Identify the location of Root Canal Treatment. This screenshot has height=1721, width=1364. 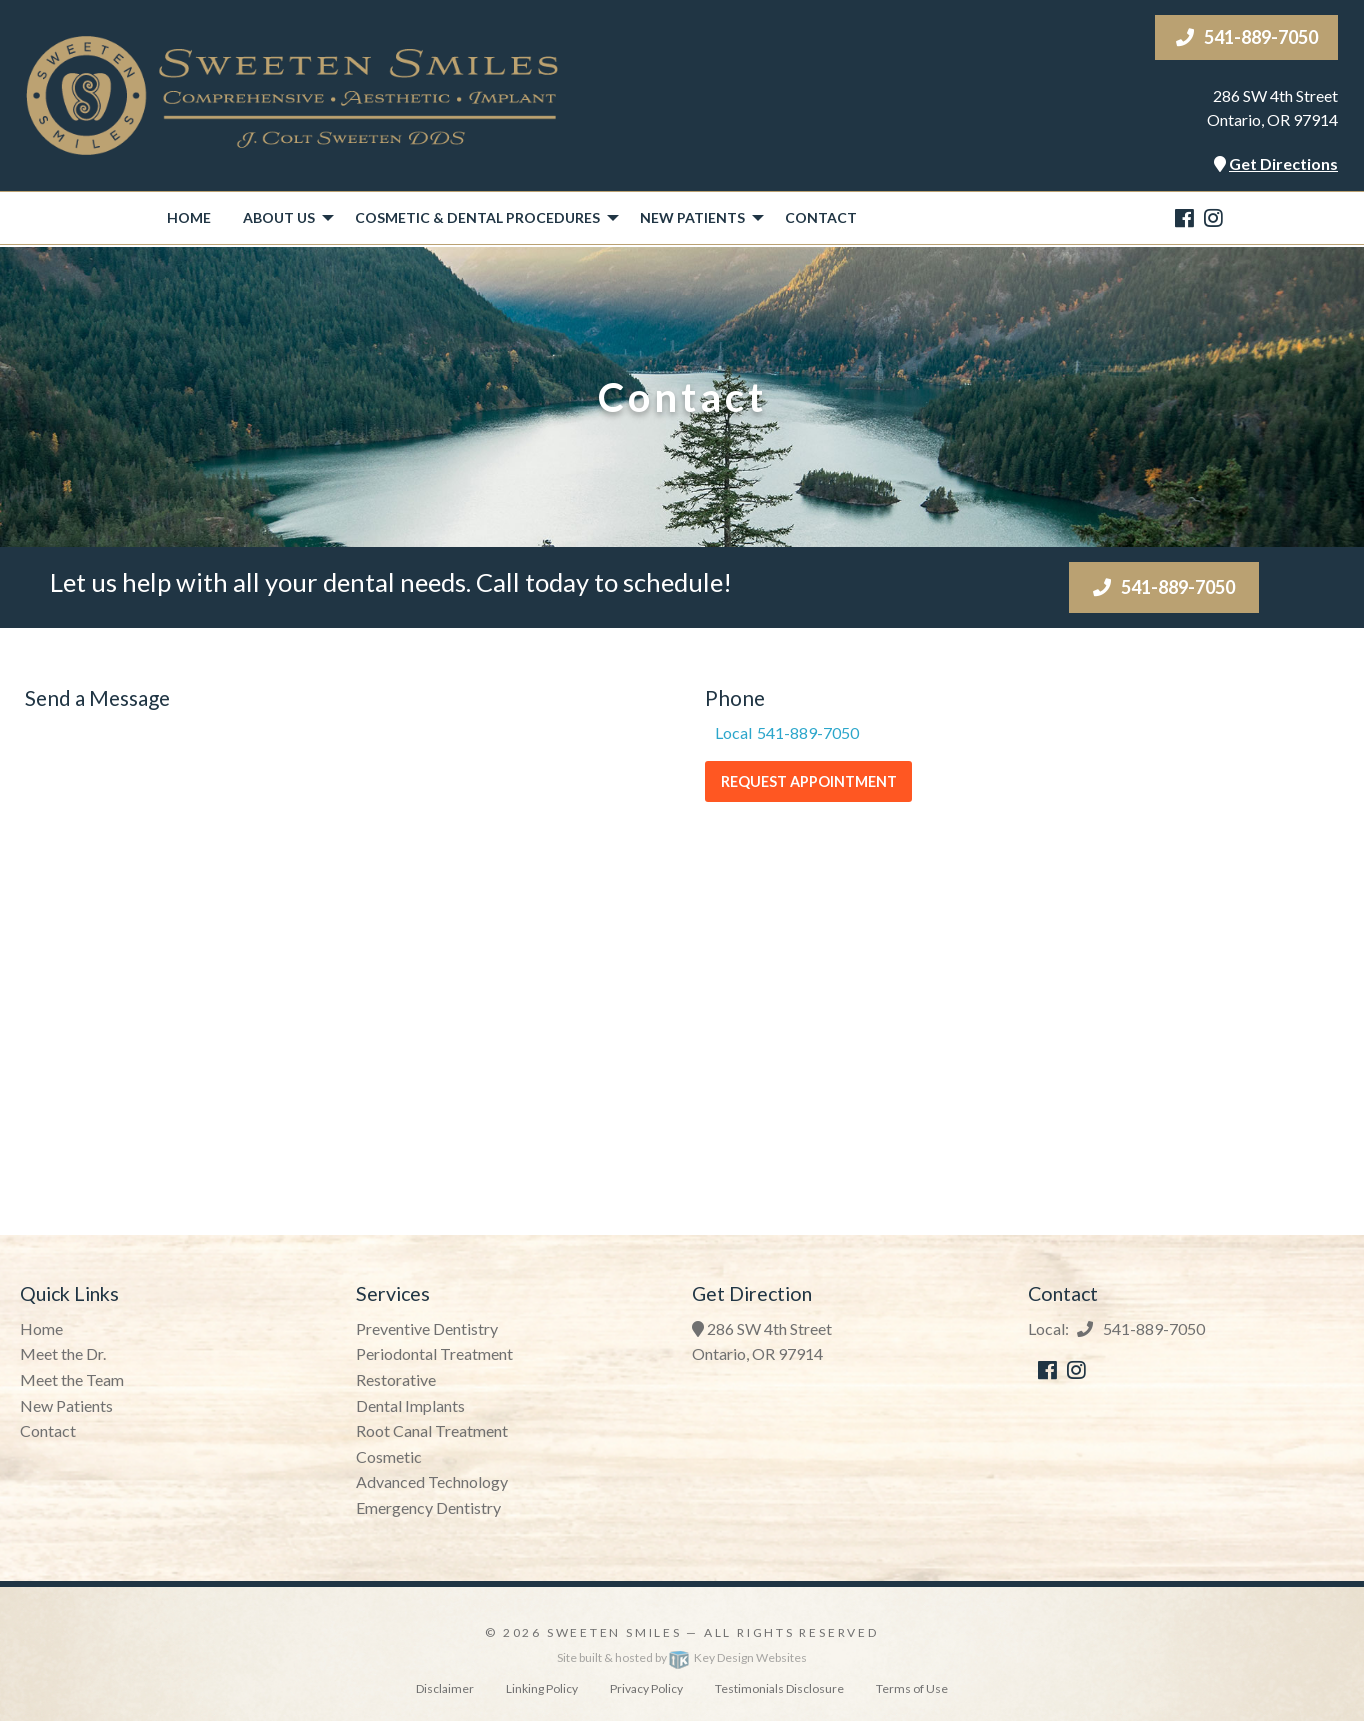
(432, 1430).